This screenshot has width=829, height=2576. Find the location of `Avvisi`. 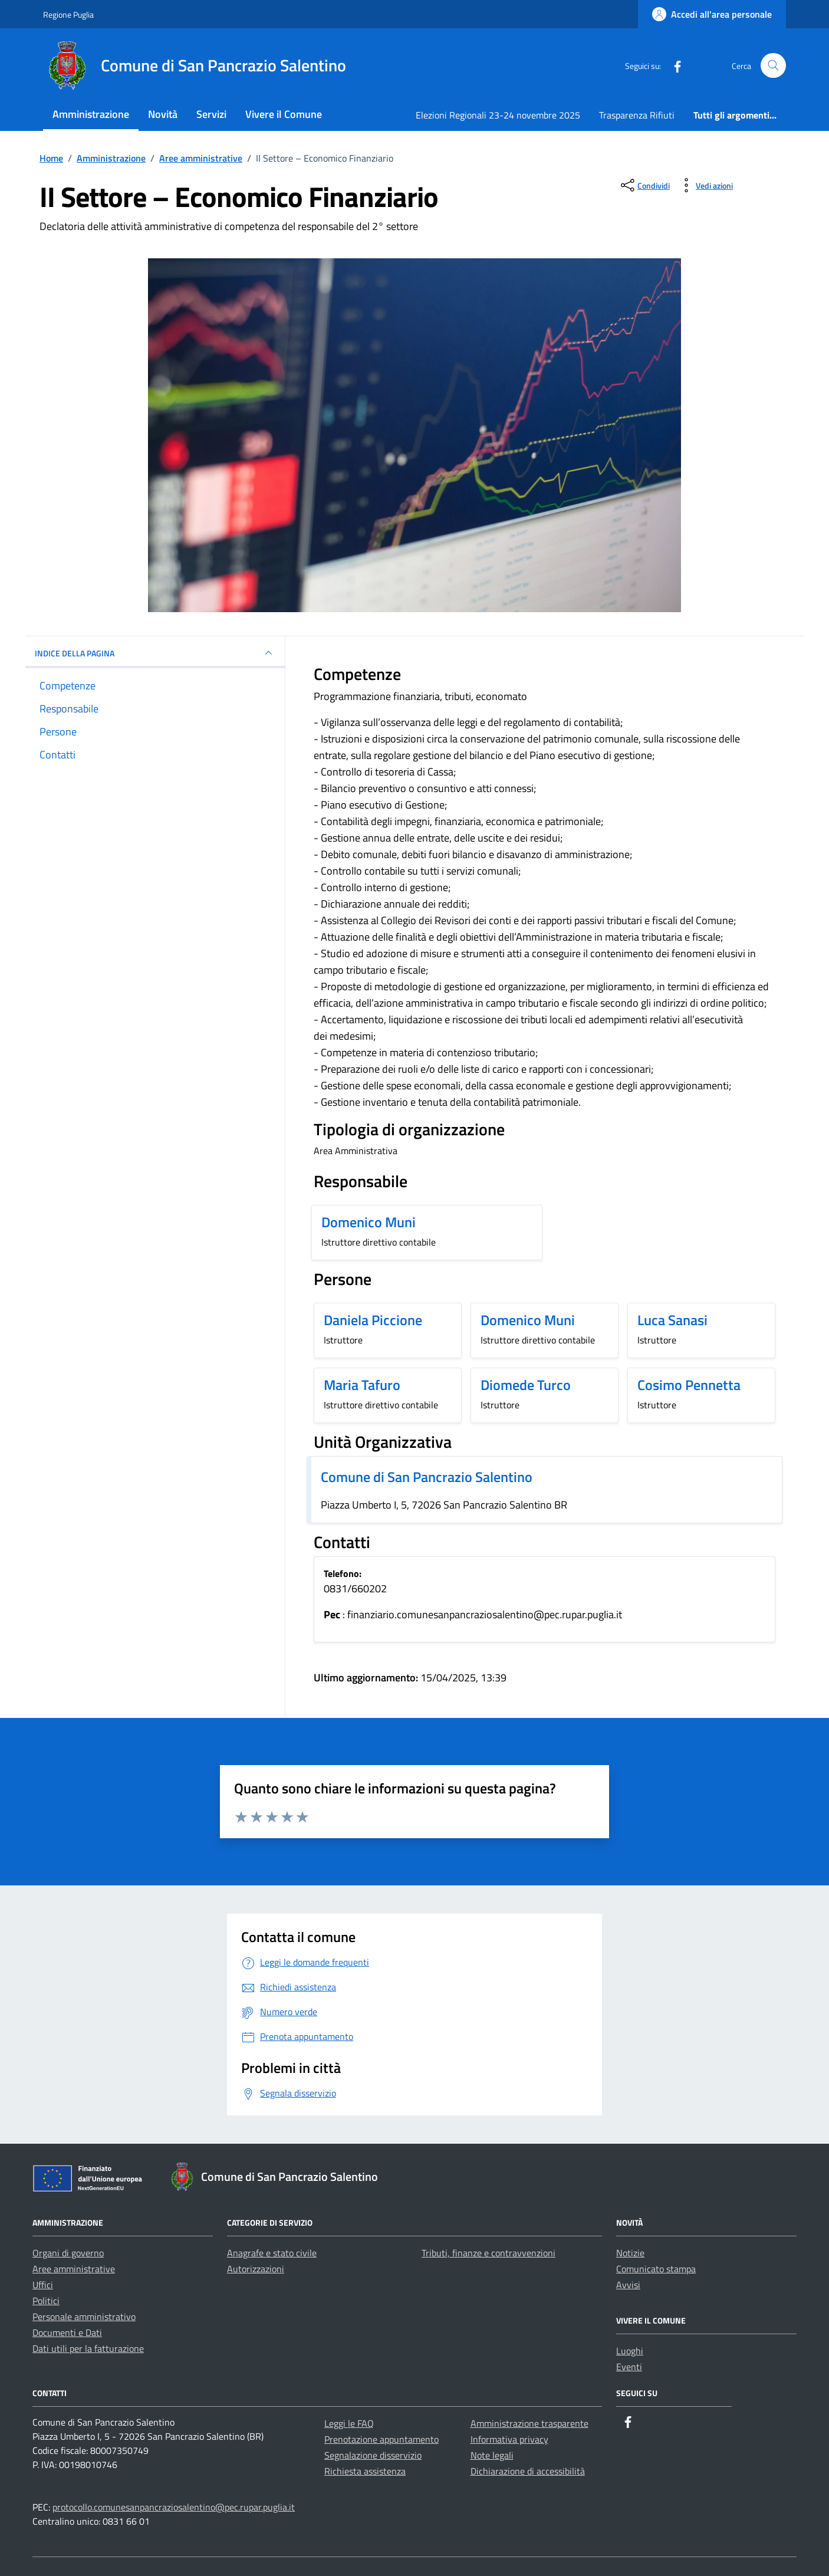

Avvisi is located at coordinates (628, 2285).